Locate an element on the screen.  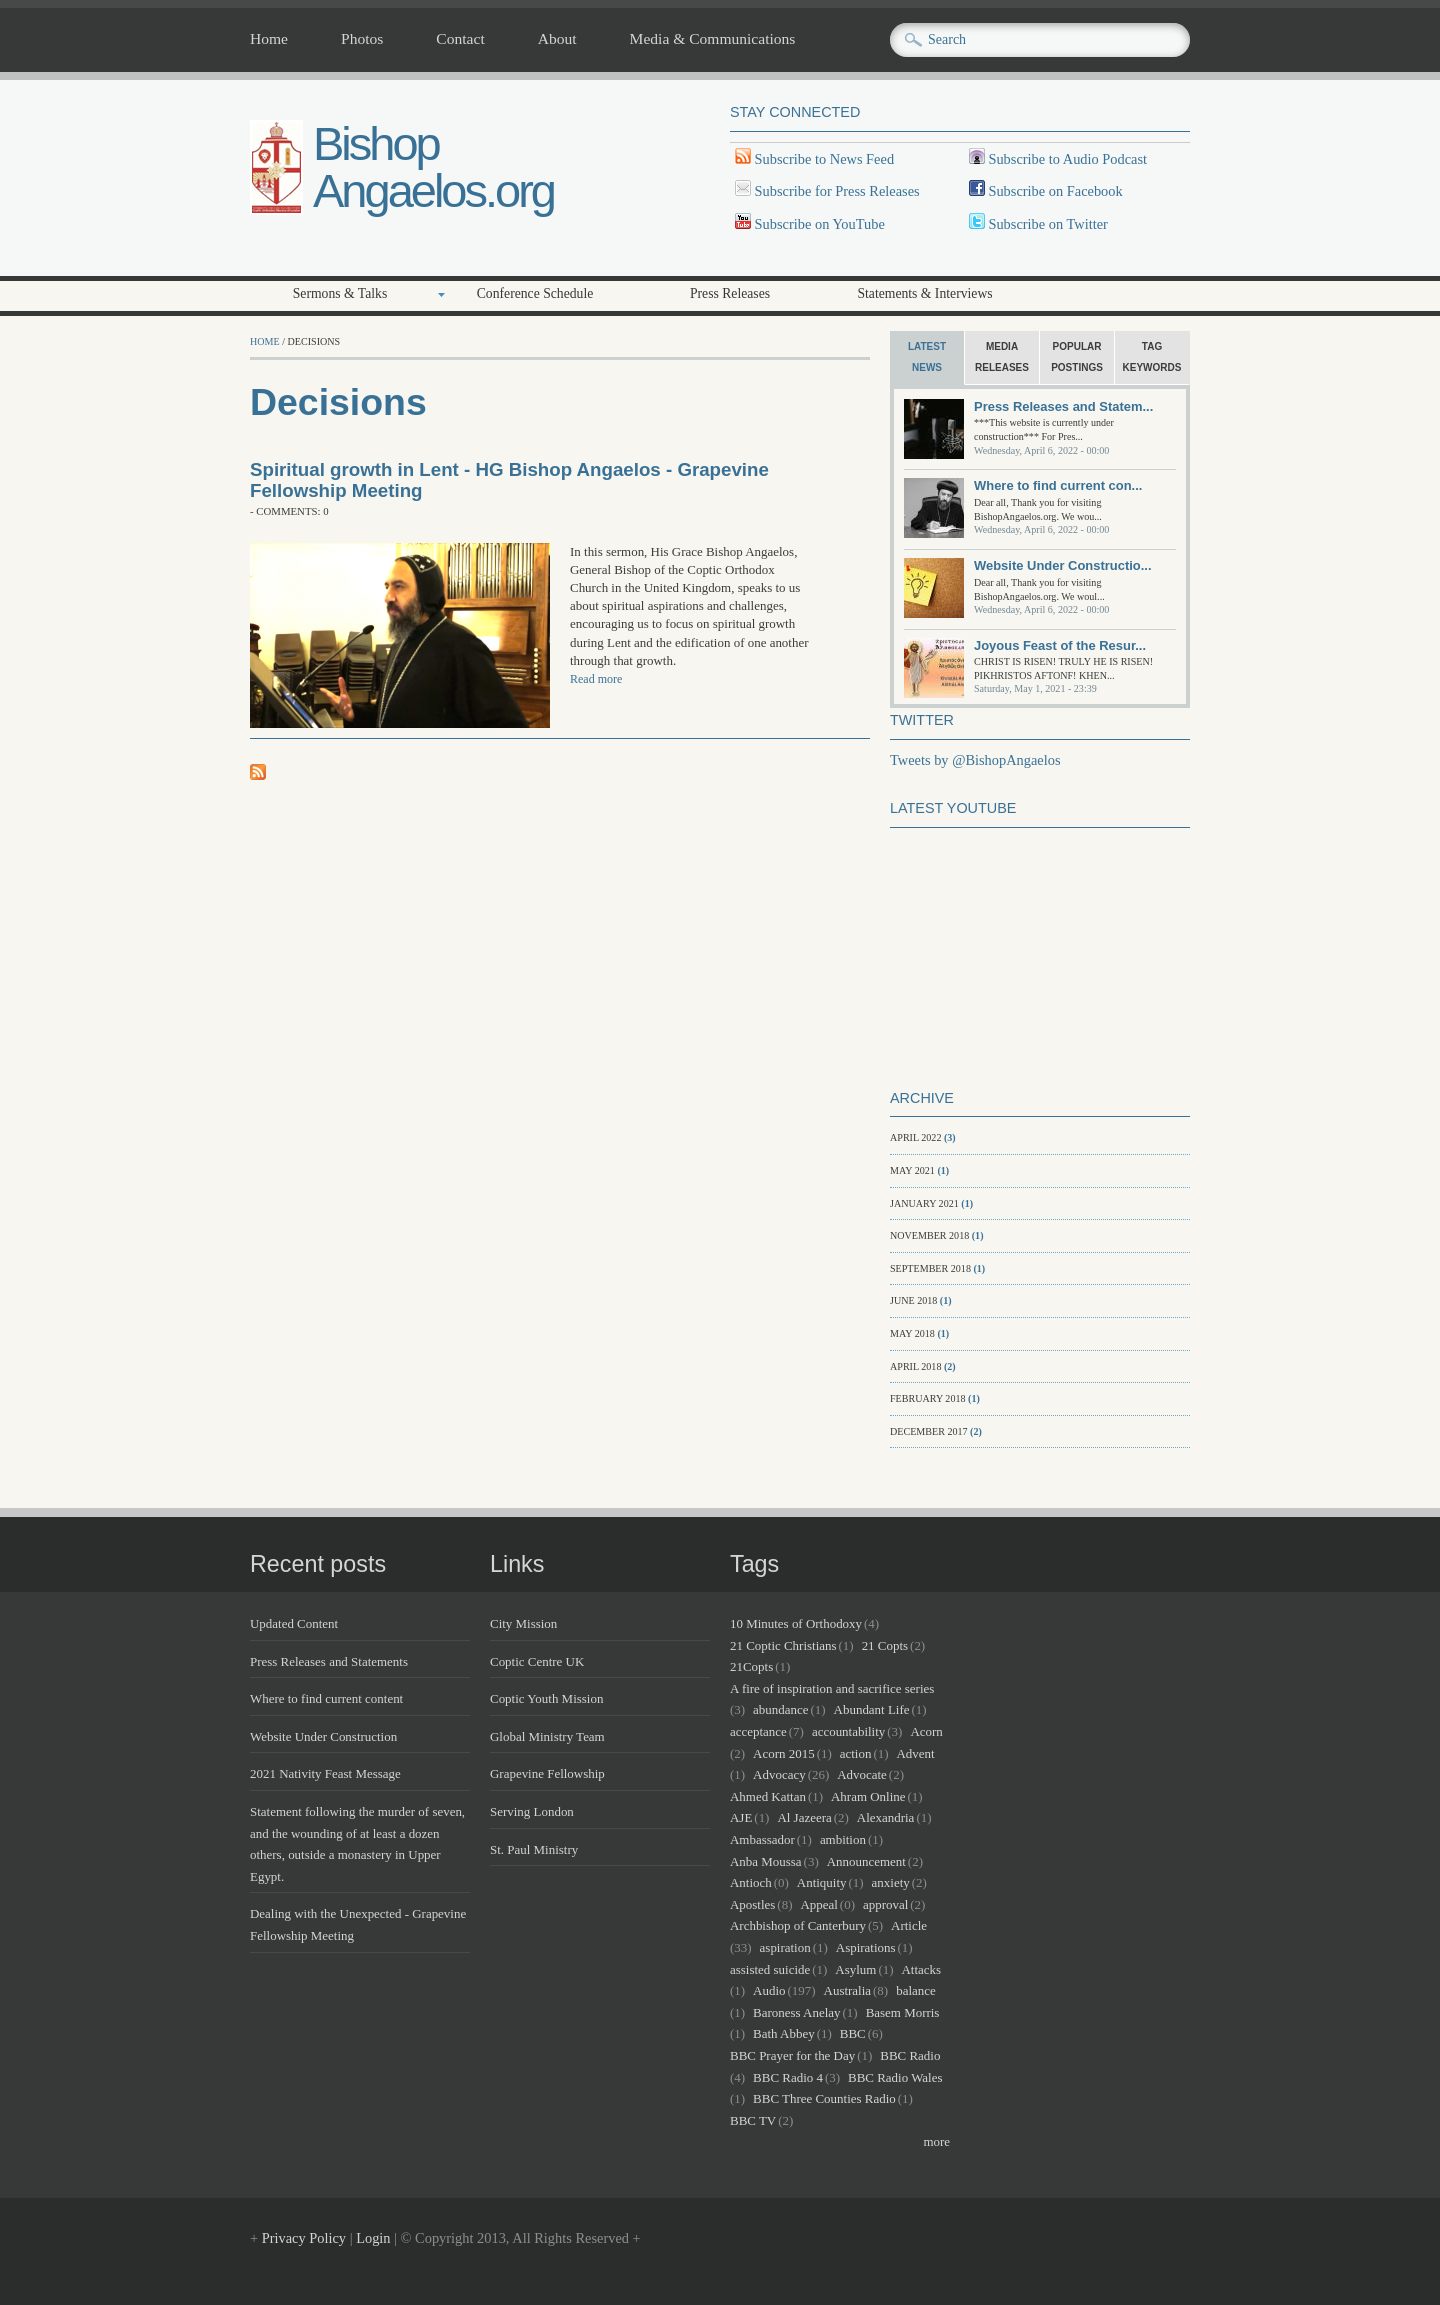
April 2018 is located at coordinates (915, 1366).